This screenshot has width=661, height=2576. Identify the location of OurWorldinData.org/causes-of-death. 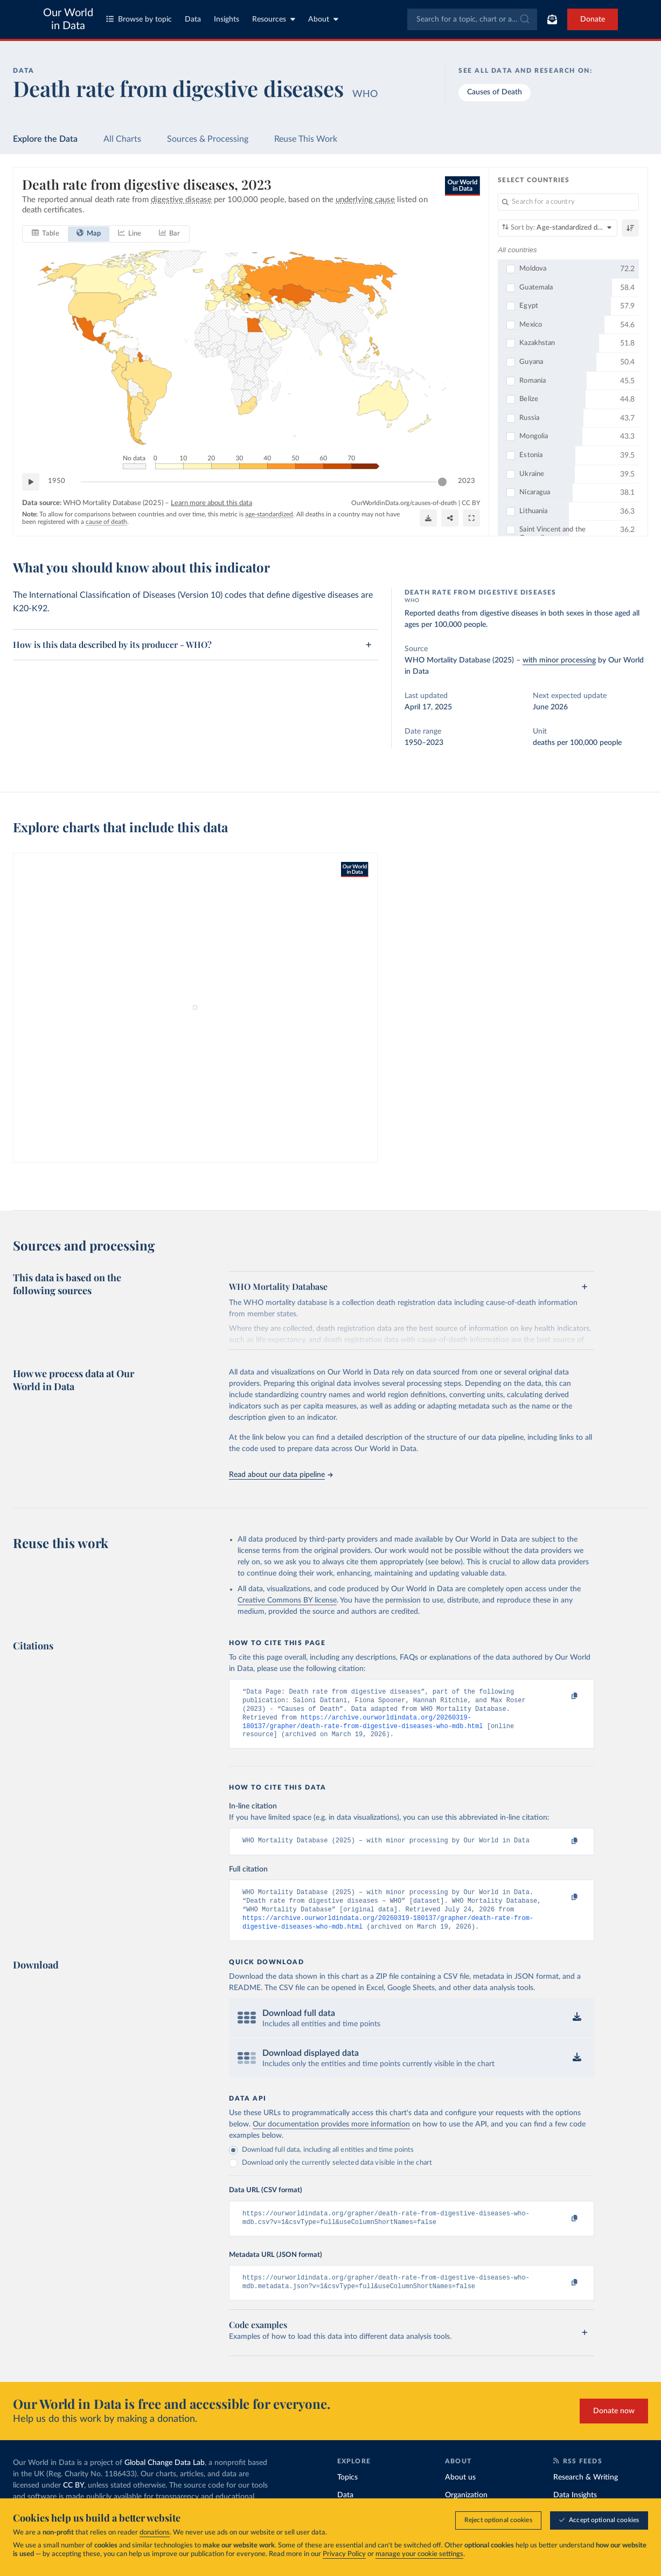
(404, 502).